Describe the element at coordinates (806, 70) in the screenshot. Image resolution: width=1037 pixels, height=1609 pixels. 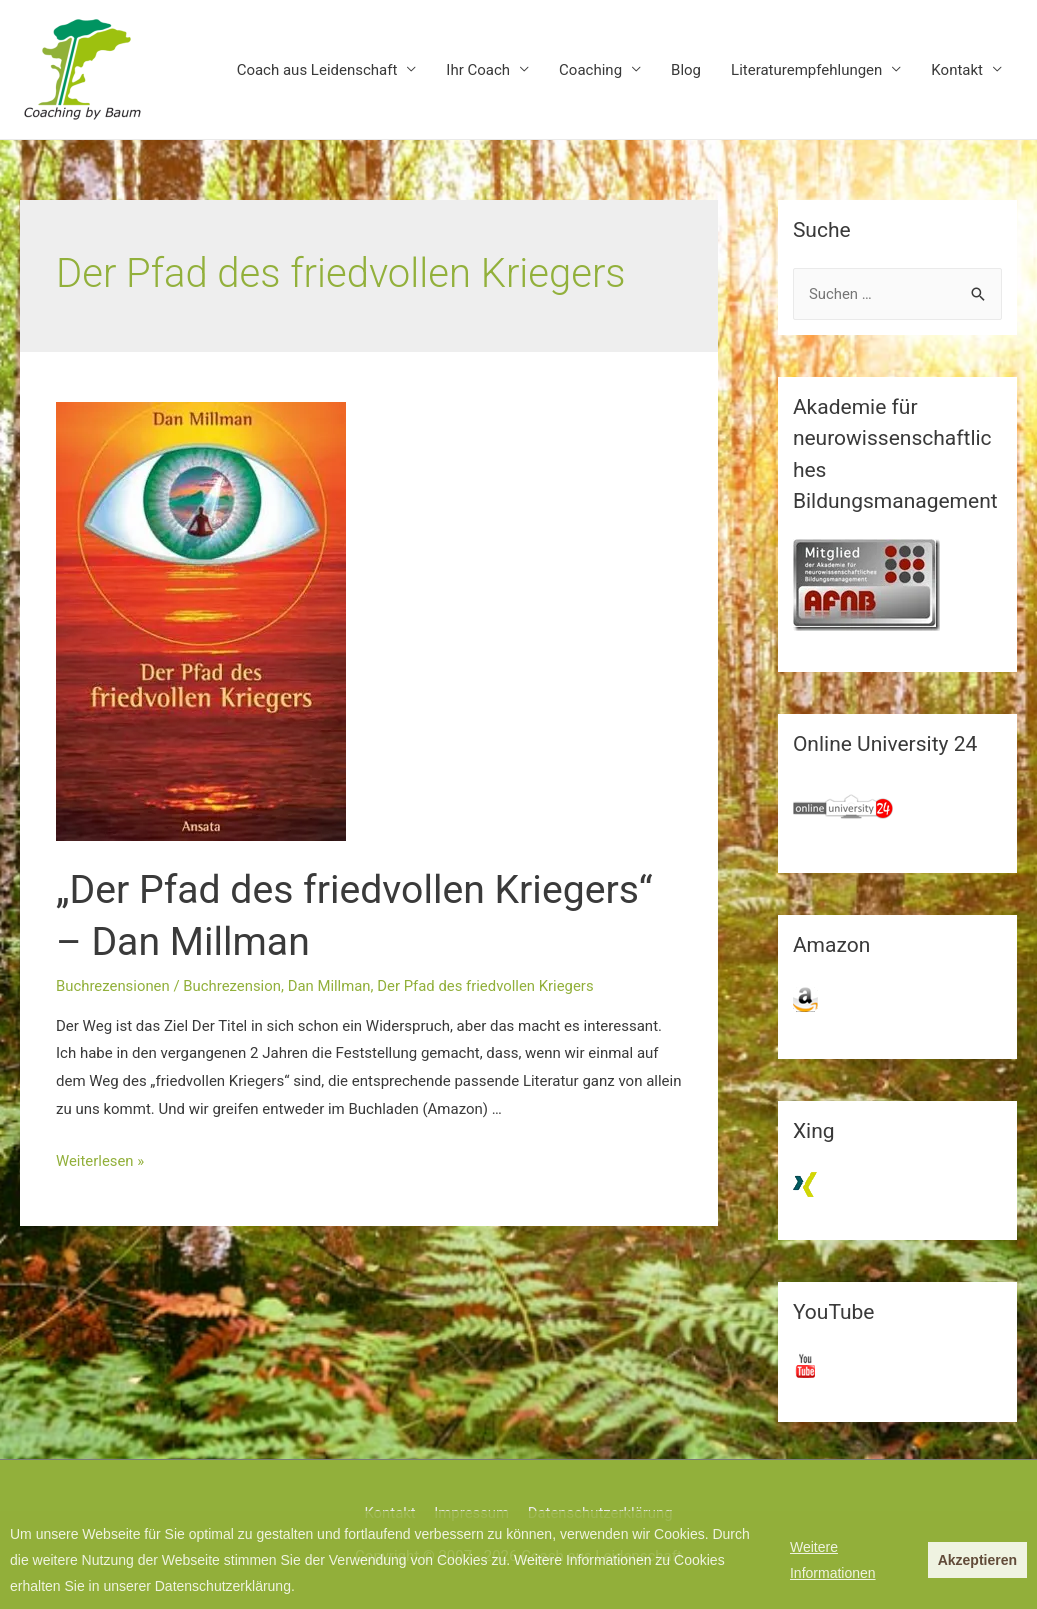
I see `Literaturempfehlungen` at that location.